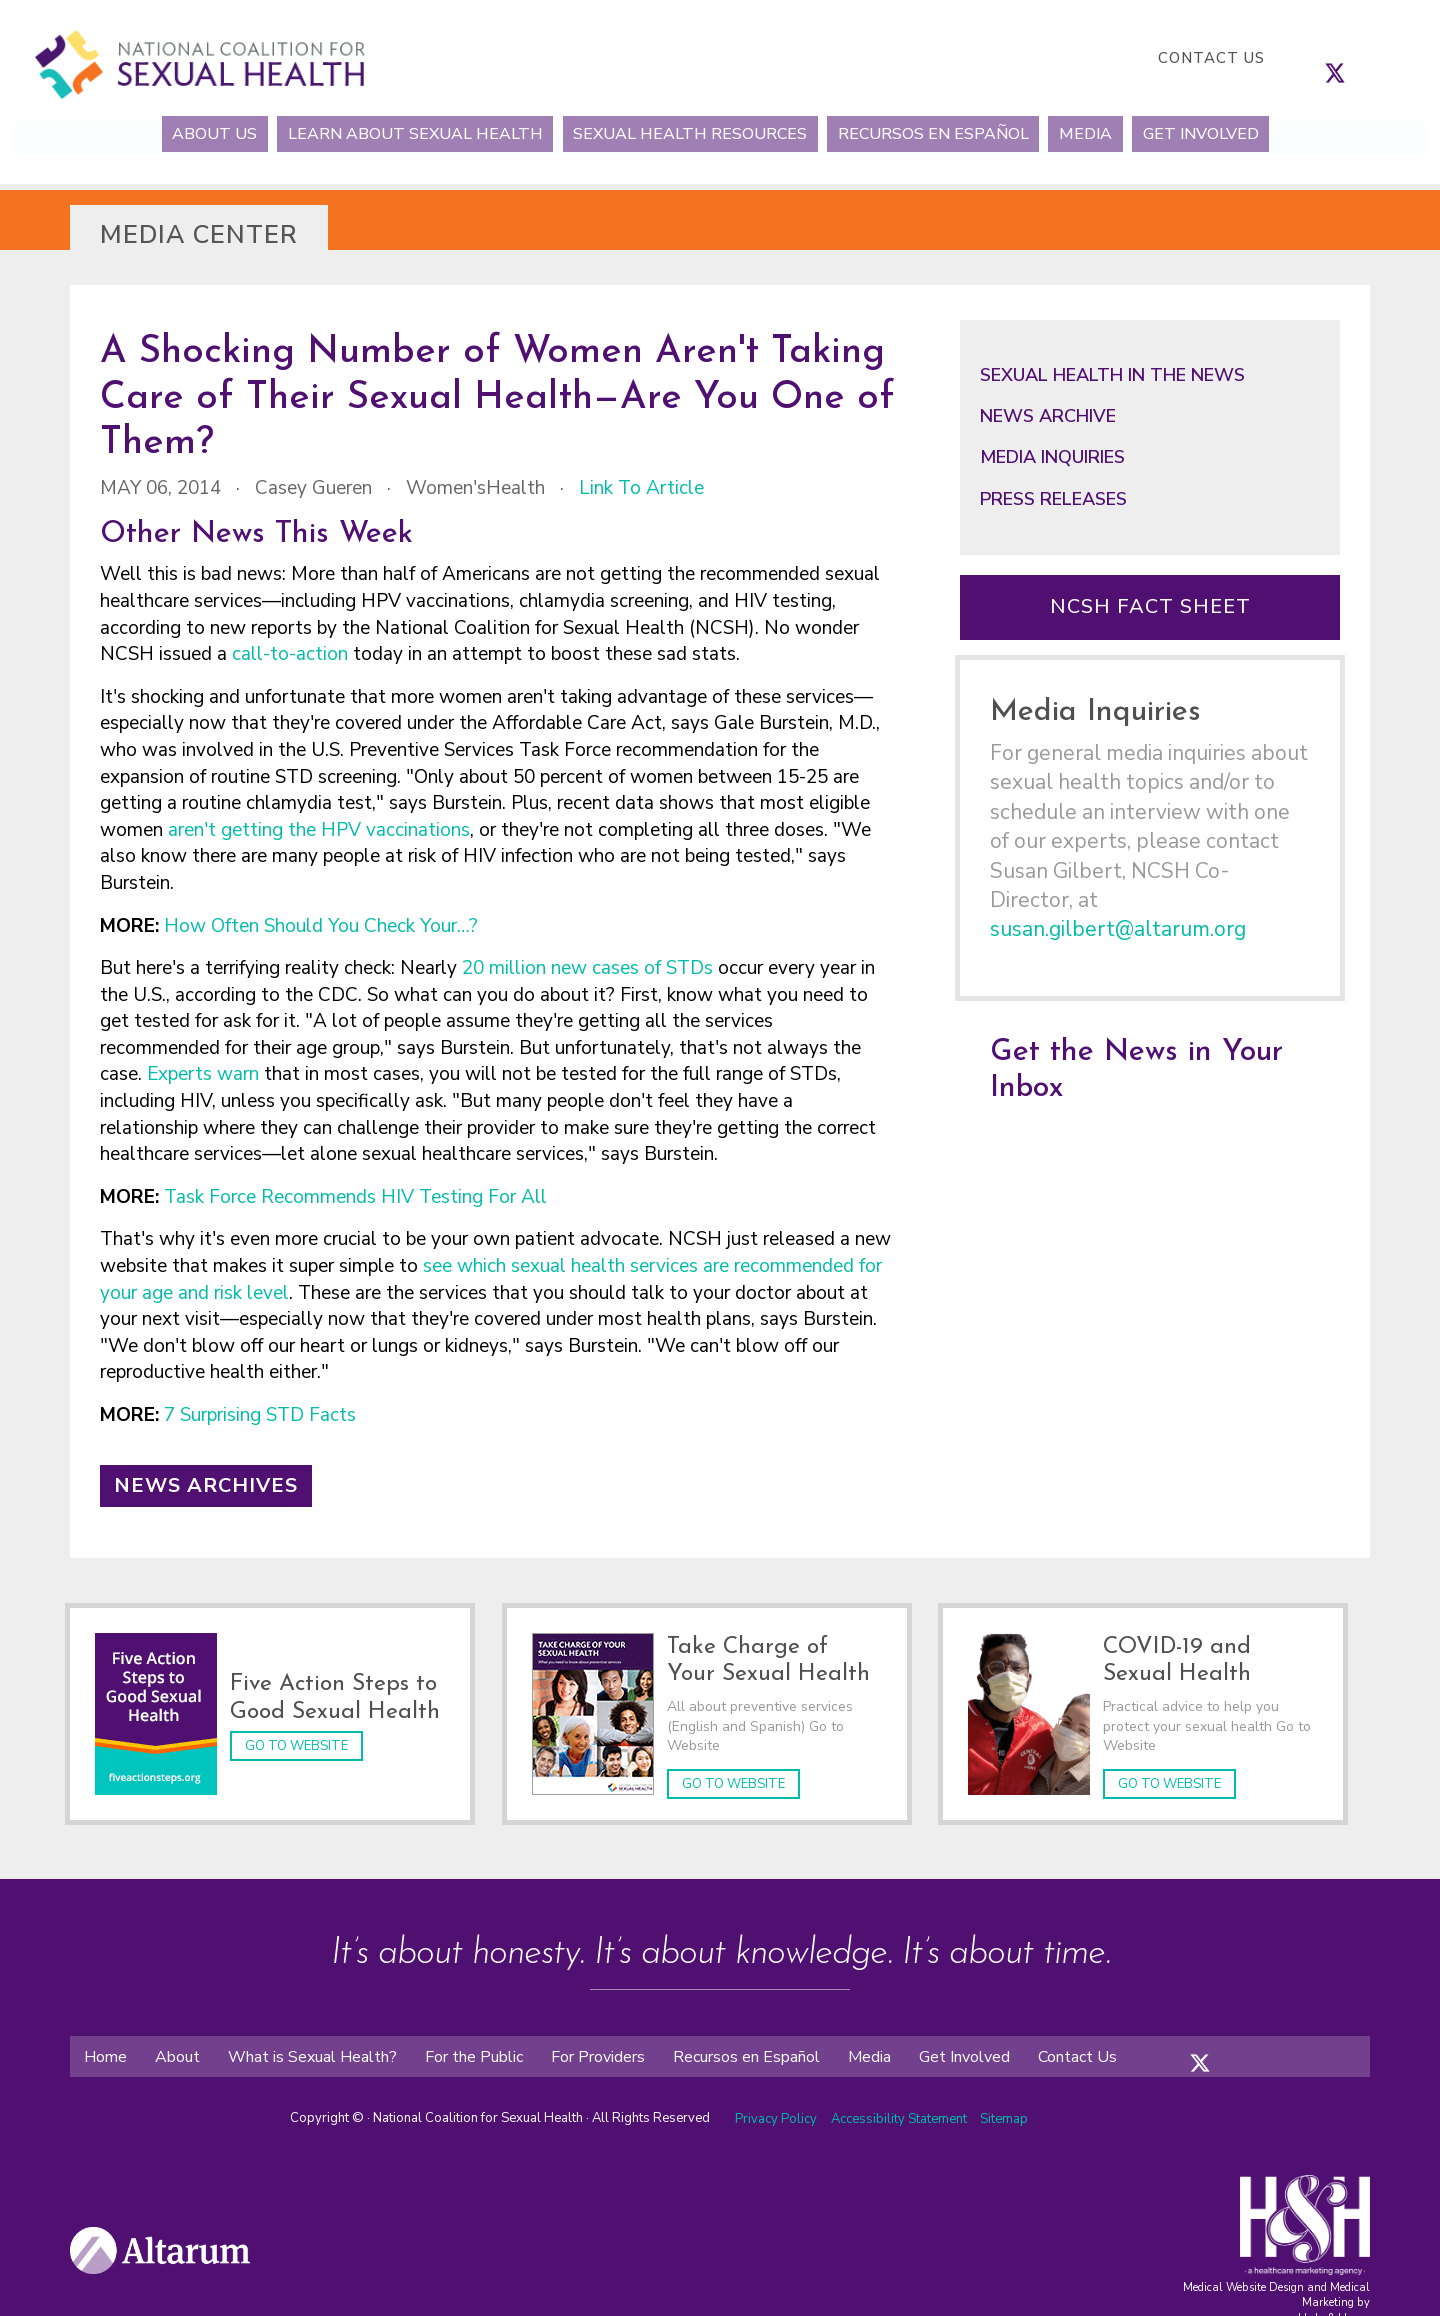  What do you see at coordinates (170, 133) in the screenshot?
I see `About Us` at bounding box center [170, 133].